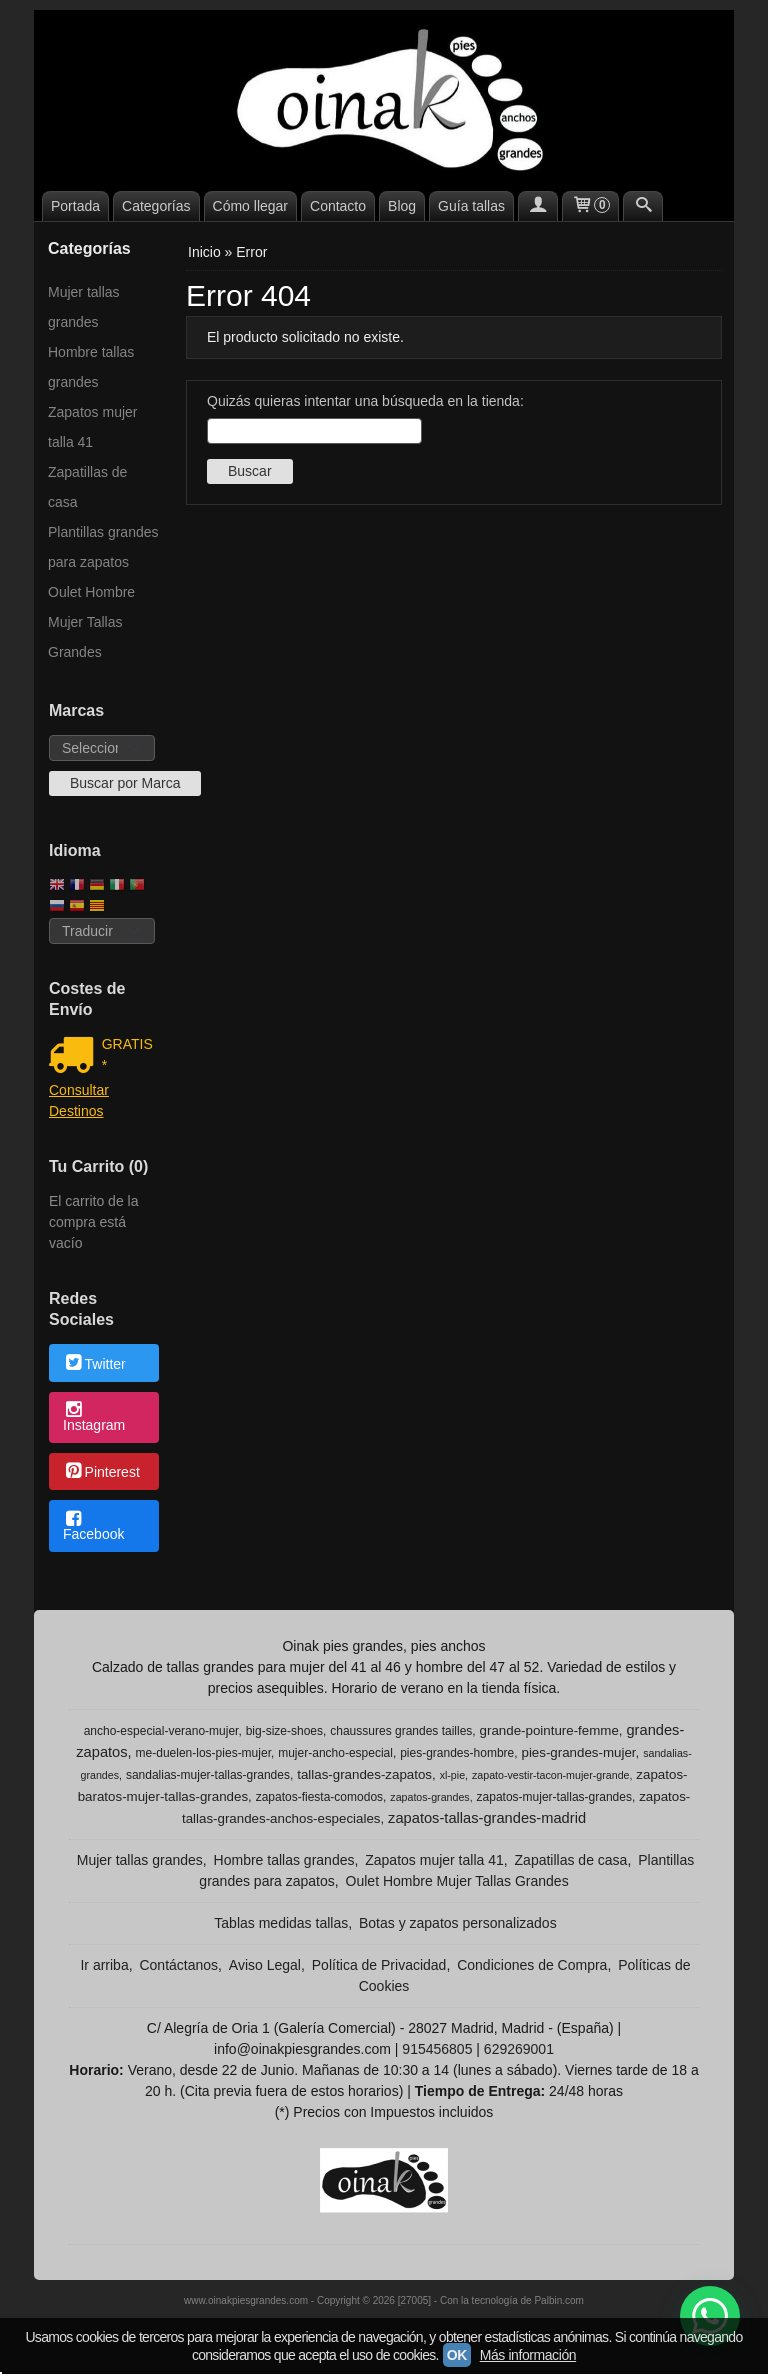 The height and width of the screenshot is (2374, 768). Describe the element at coordinates (75, 1057) in the screenshot. I see `[Ver detalle del coste de envio]` at that location.